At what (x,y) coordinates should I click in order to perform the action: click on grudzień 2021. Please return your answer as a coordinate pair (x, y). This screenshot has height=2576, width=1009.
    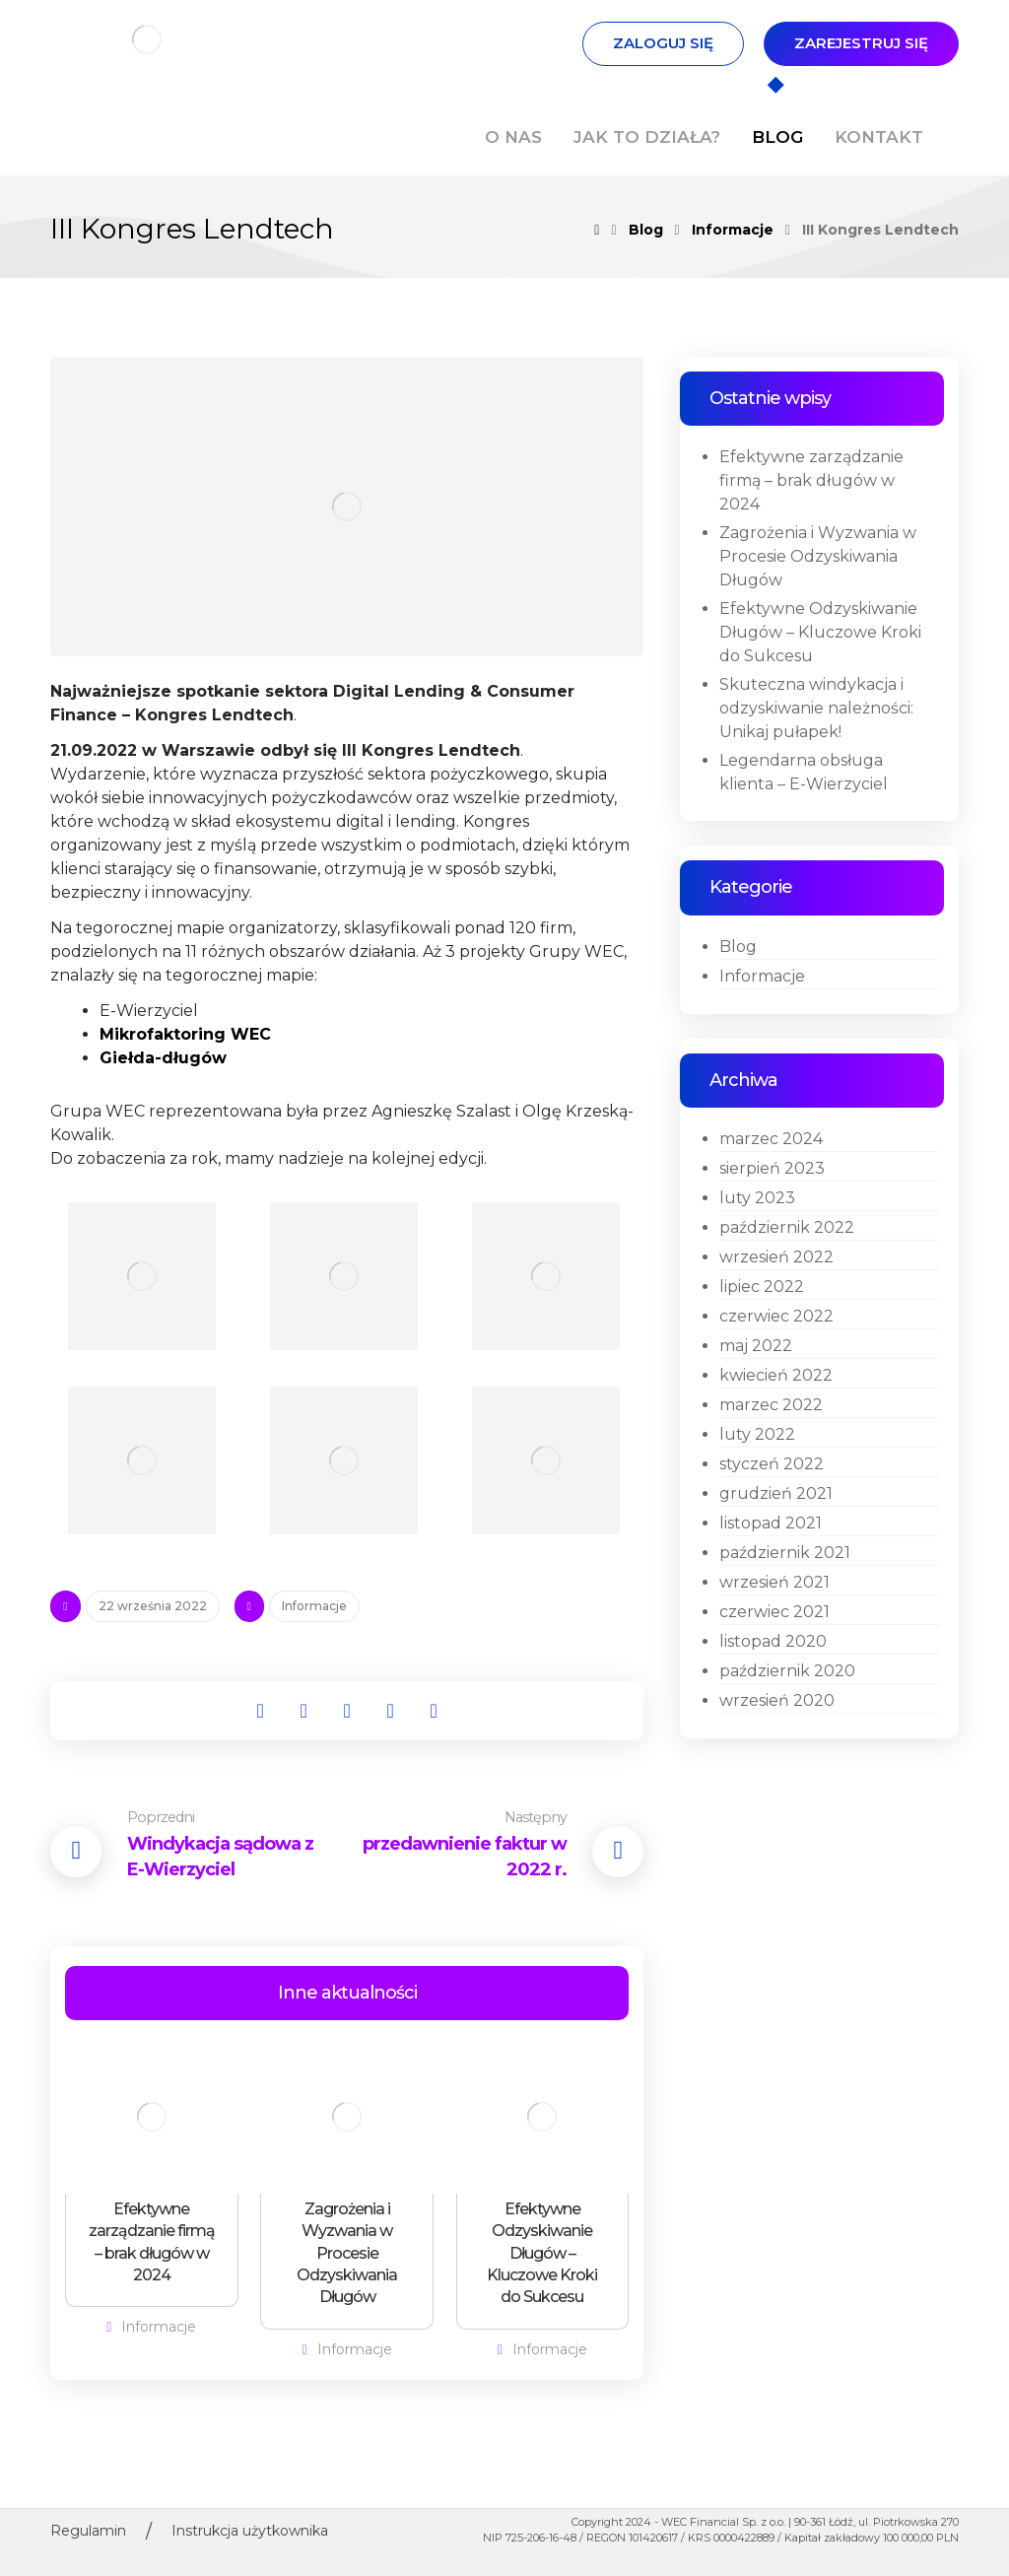
    Looking at the image, I should click on (776, 1493).